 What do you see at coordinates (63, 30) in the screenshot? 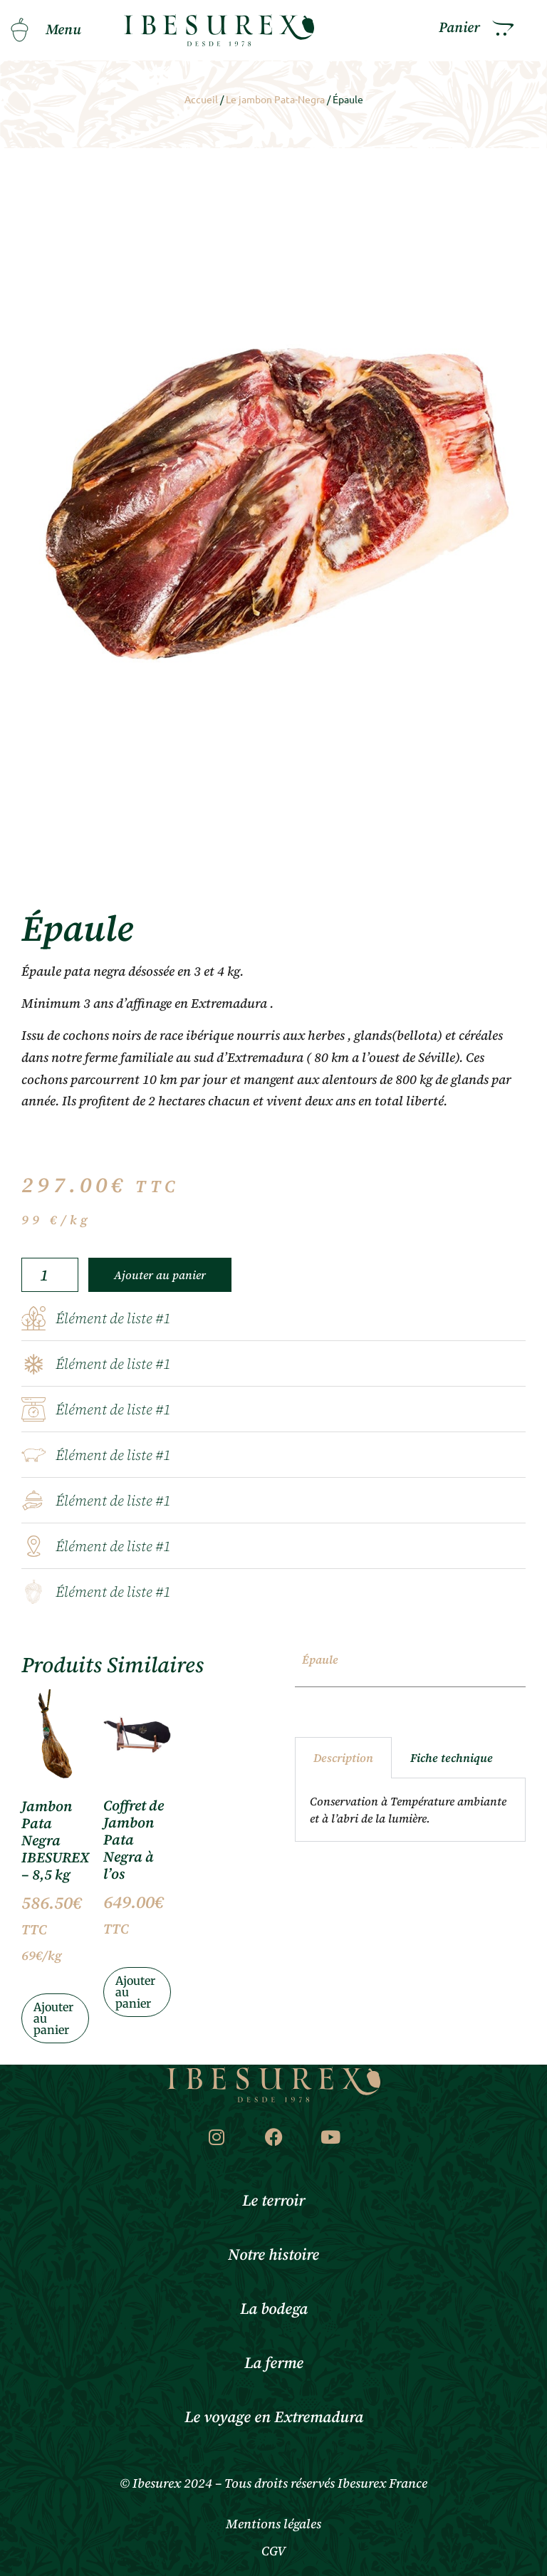
I see `Menu` at bounding box center [63, 30].